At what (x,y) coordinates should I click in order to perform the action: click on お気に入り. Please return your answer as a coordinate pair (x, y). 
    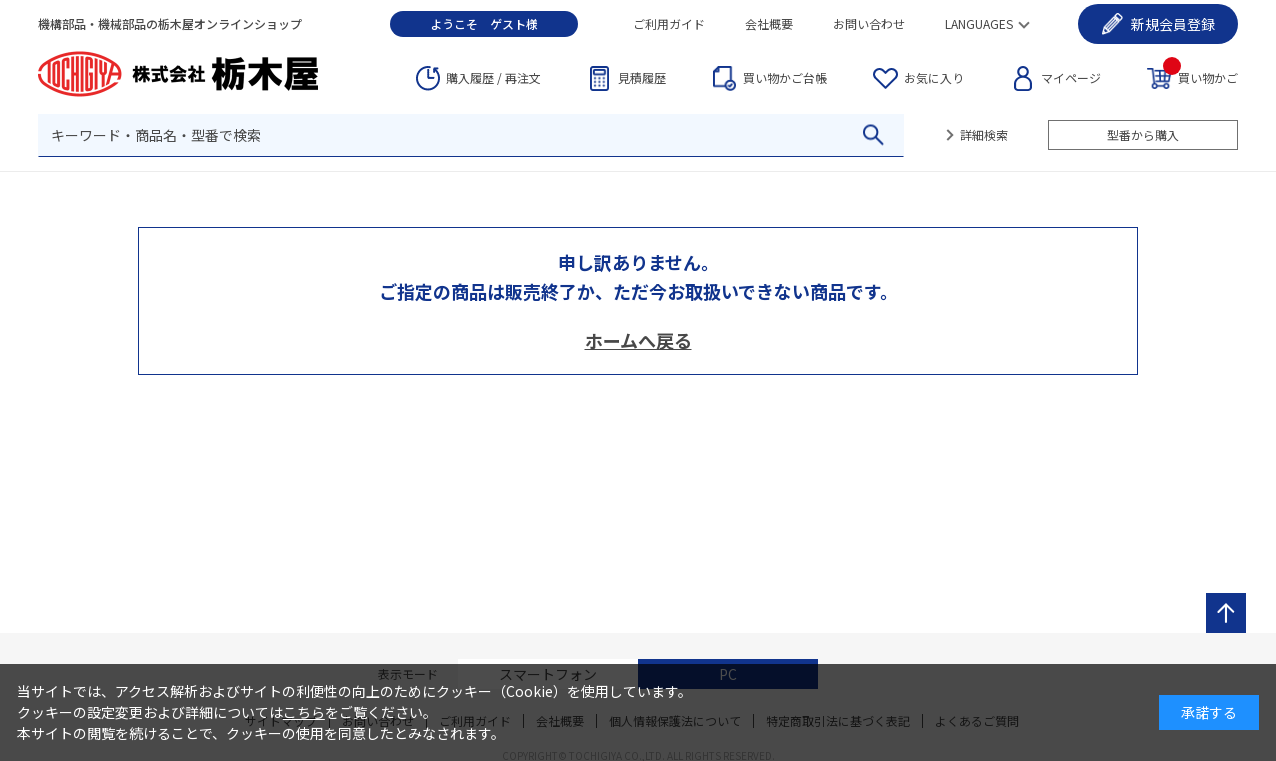
    Looking at the image, I should click on (934, 77).